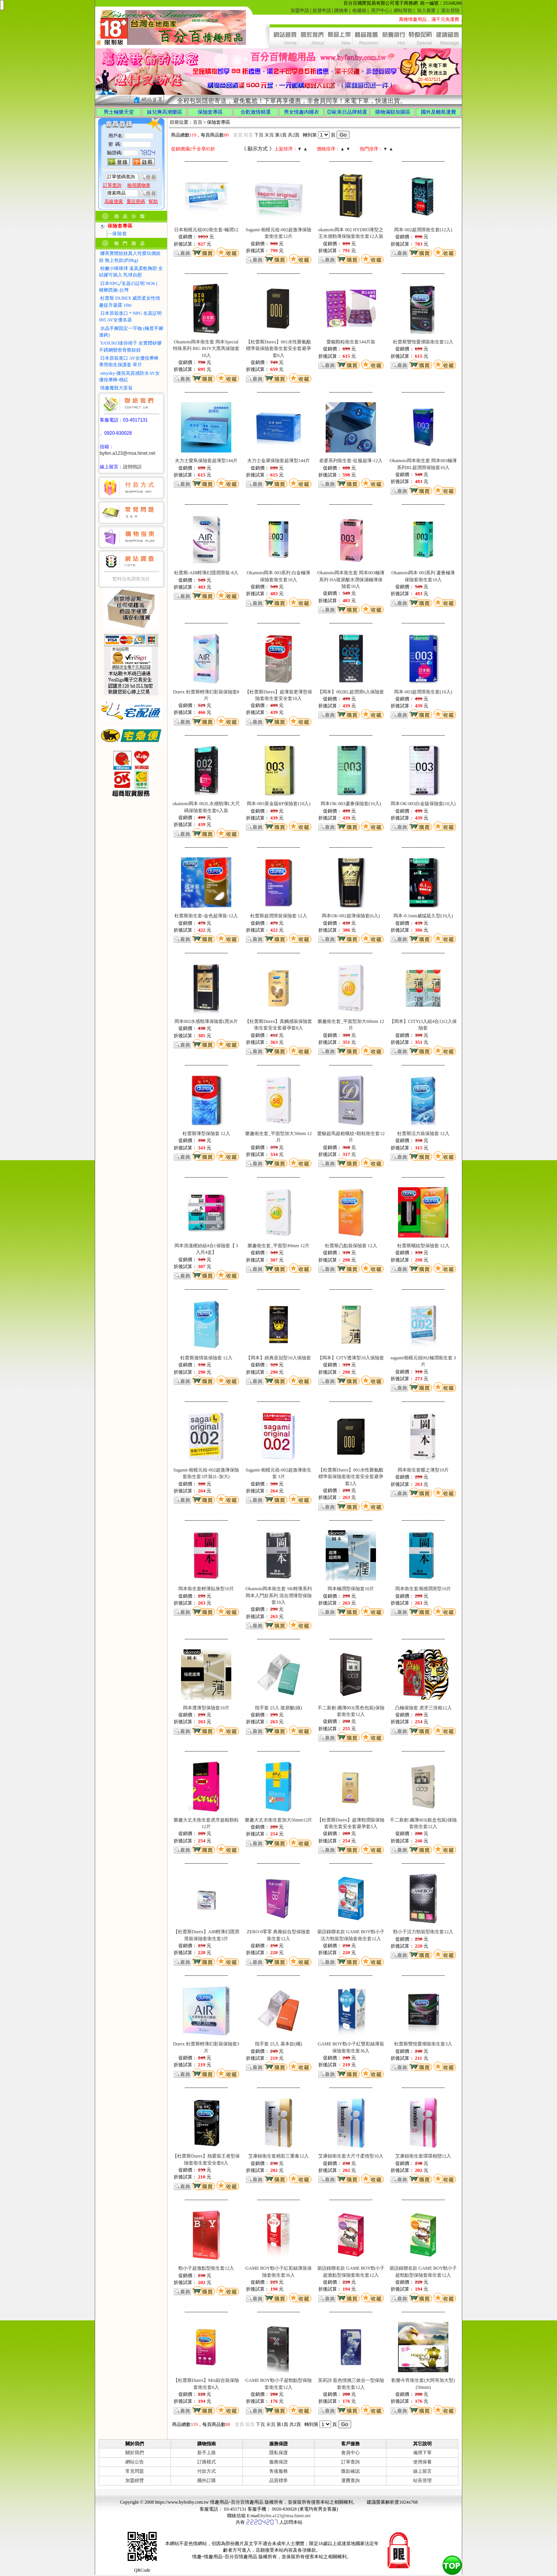 This screenshot has width=557, height=2576. Describe the element at coordinates (206, 1358) in the screenshot. I see `杜蕾斯激情裝保險套 12入` at that location.